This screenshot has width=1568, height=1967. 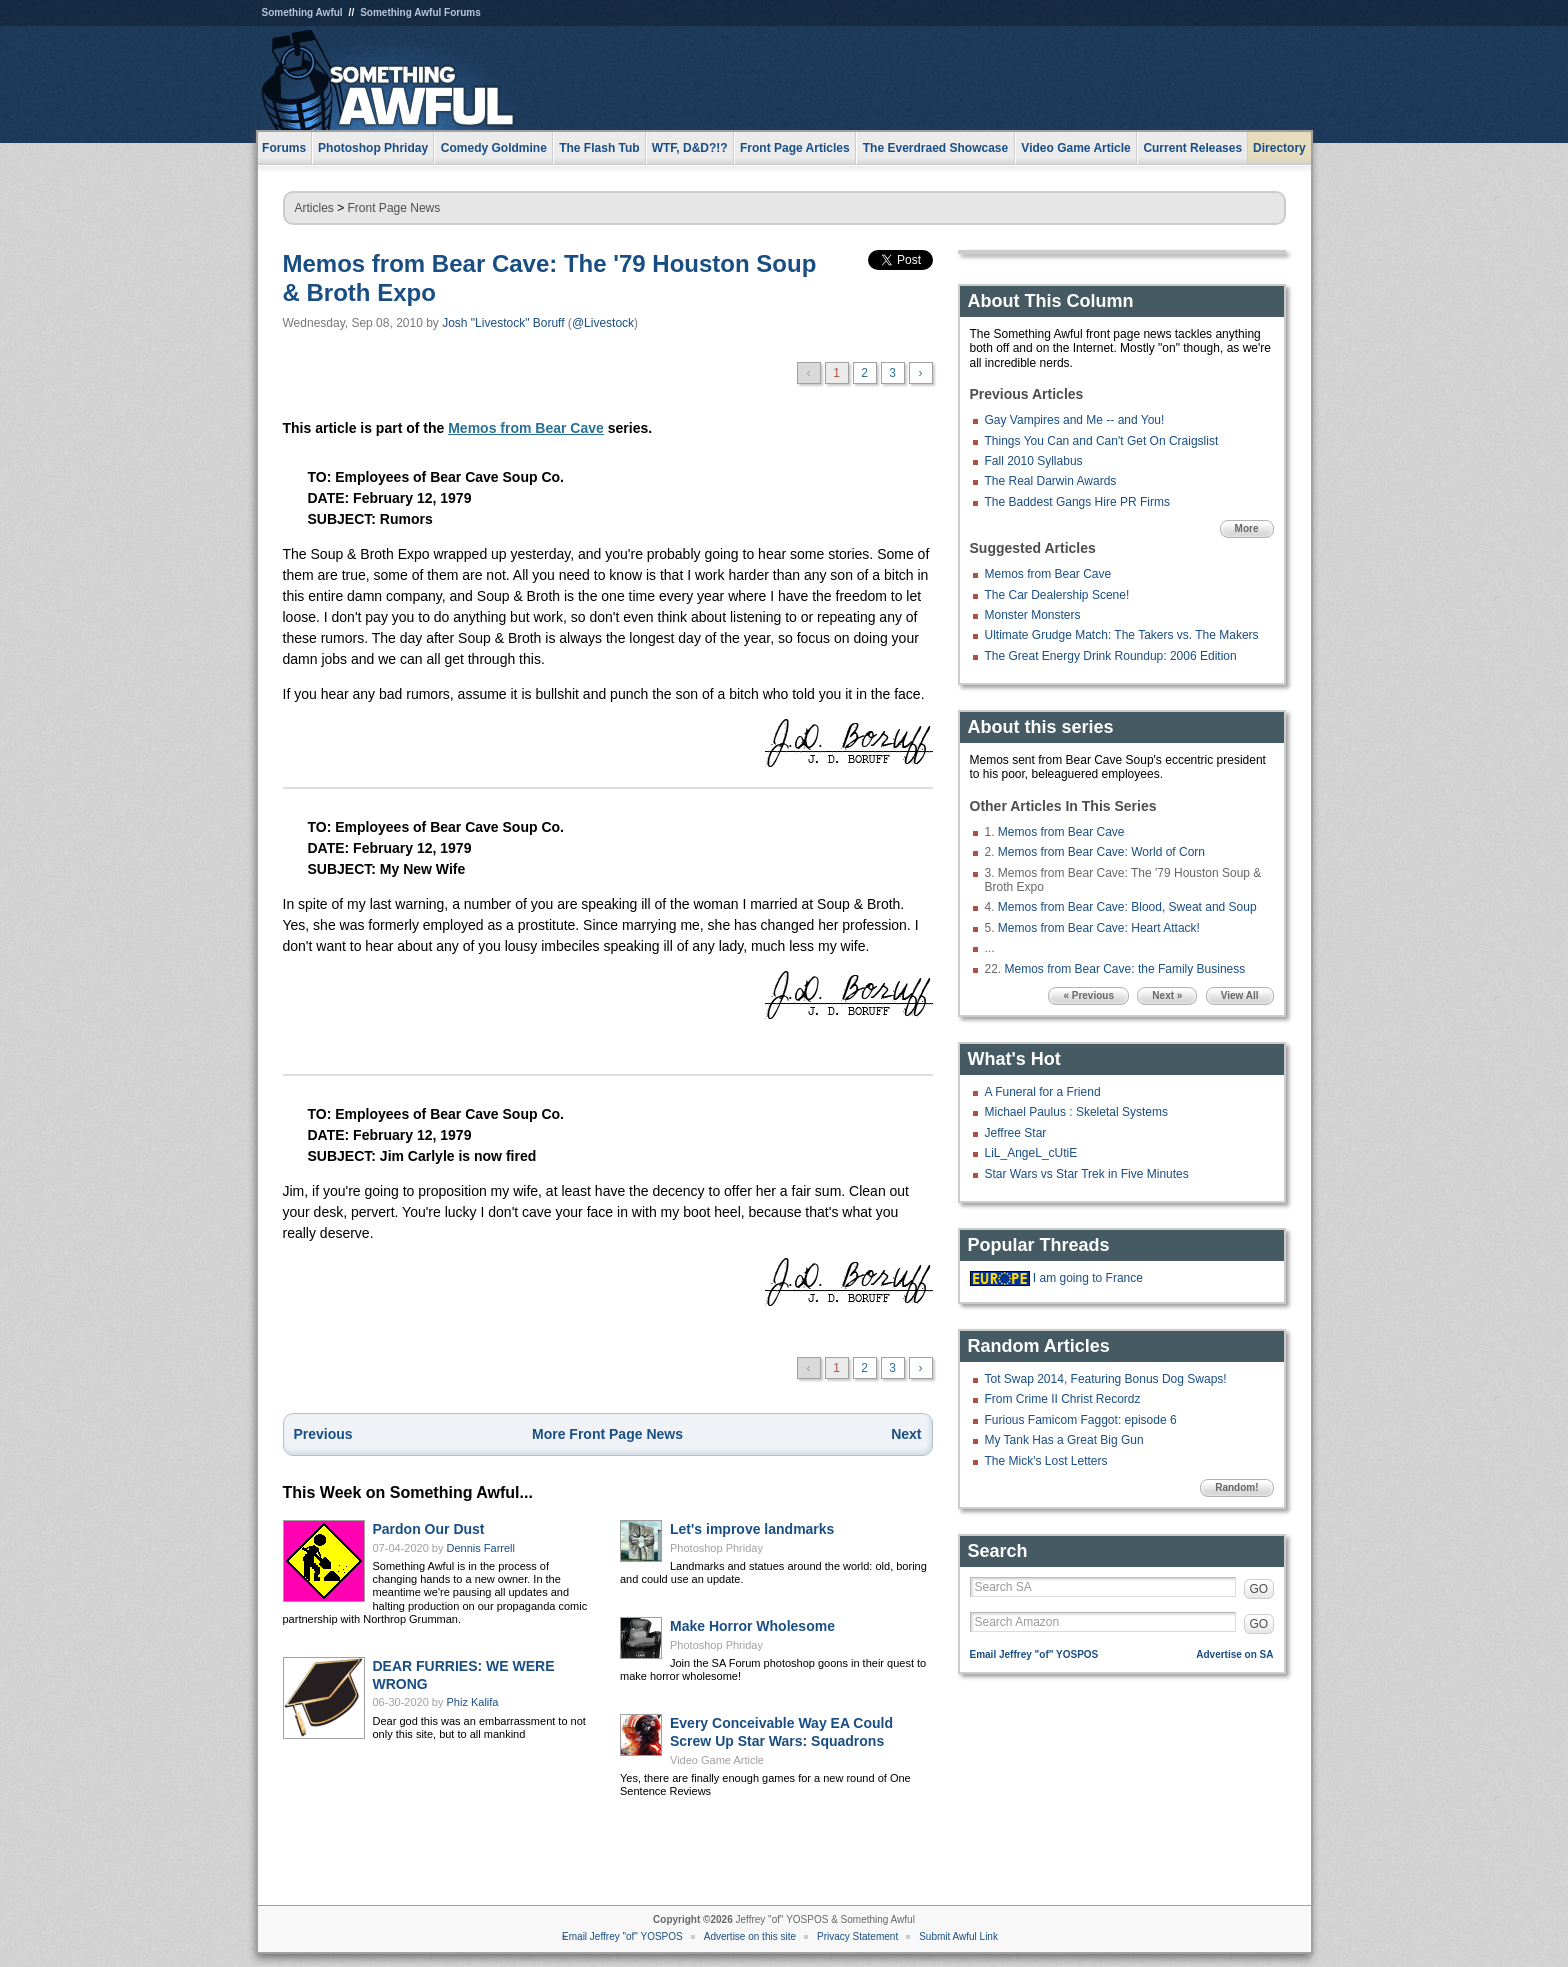 I want to click on The Mick's Lost Letters, so click(x=1046, y=1461).